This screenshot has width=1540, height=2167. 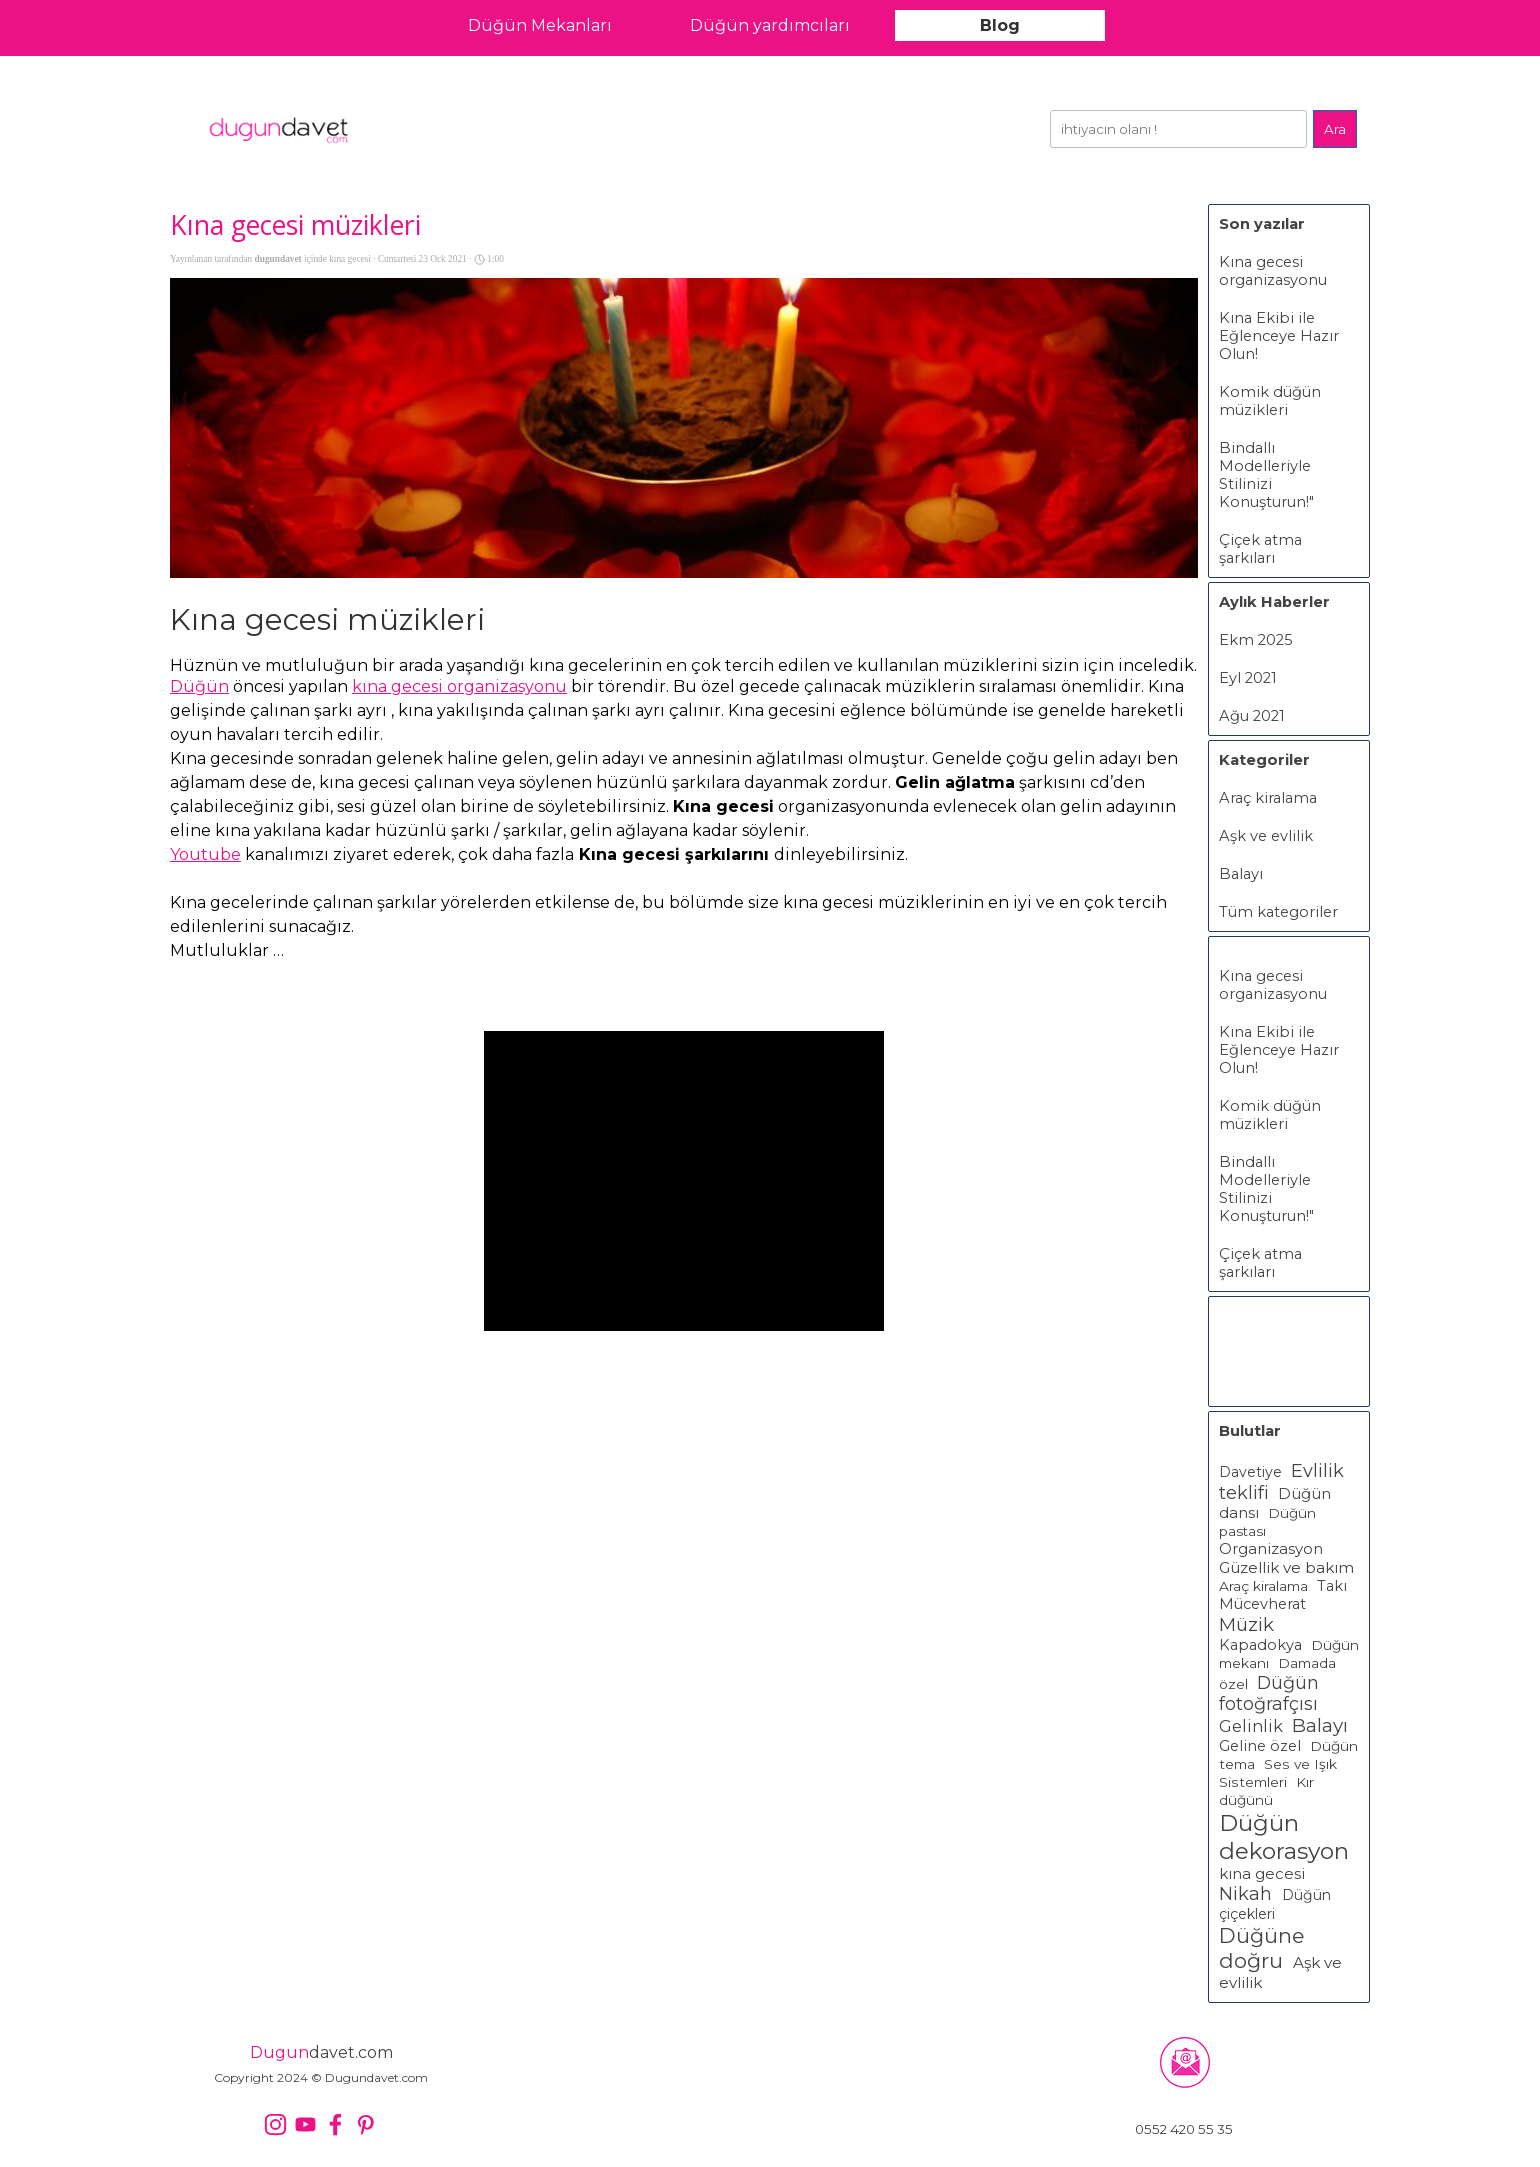 What do you see at coordinates (1284, 1837) in the screenshot?
I see `Düğün dekorasyon` at bounding box center [1284, 1837].